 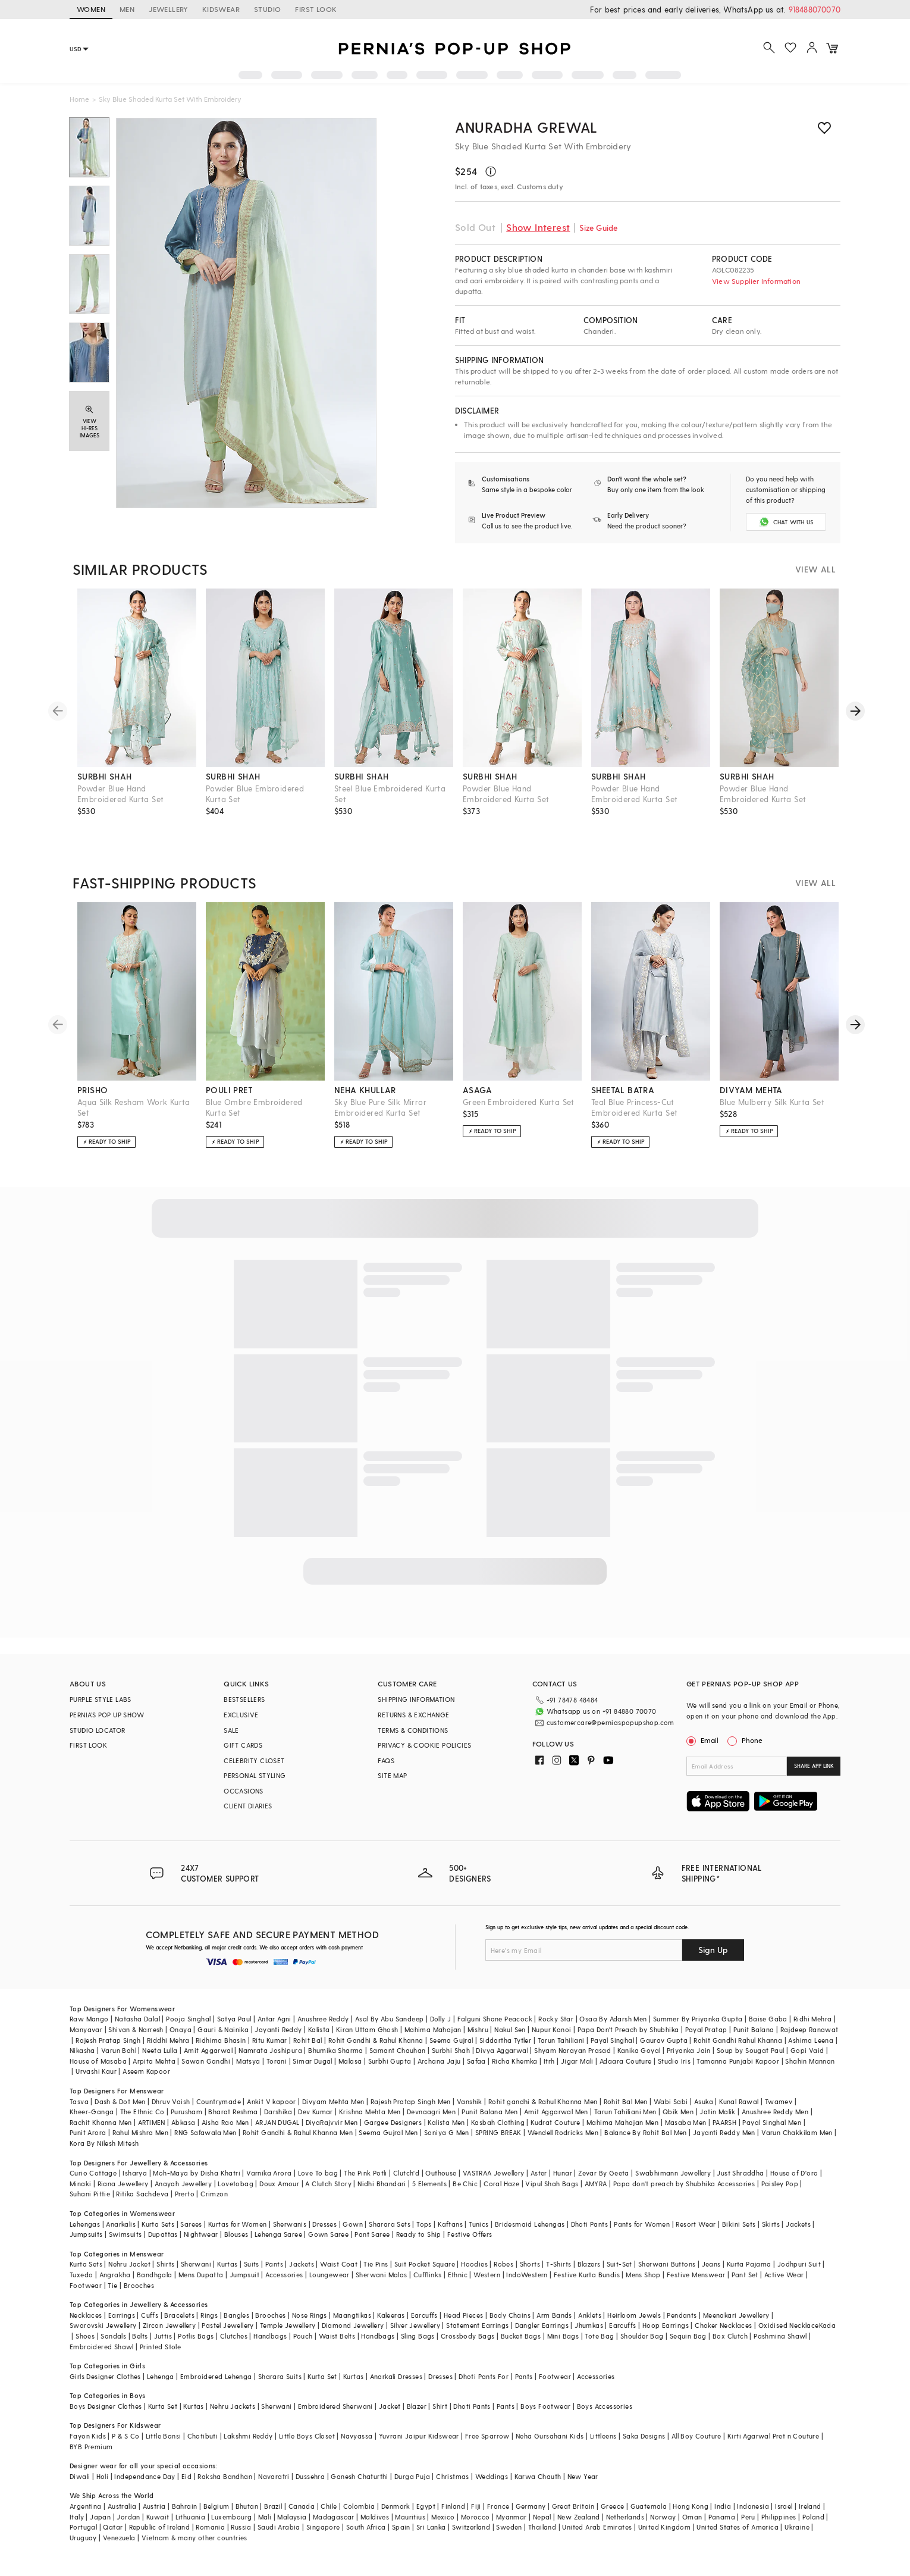 I want to click on Anushree Reddy, so click(x=323, y=2019).